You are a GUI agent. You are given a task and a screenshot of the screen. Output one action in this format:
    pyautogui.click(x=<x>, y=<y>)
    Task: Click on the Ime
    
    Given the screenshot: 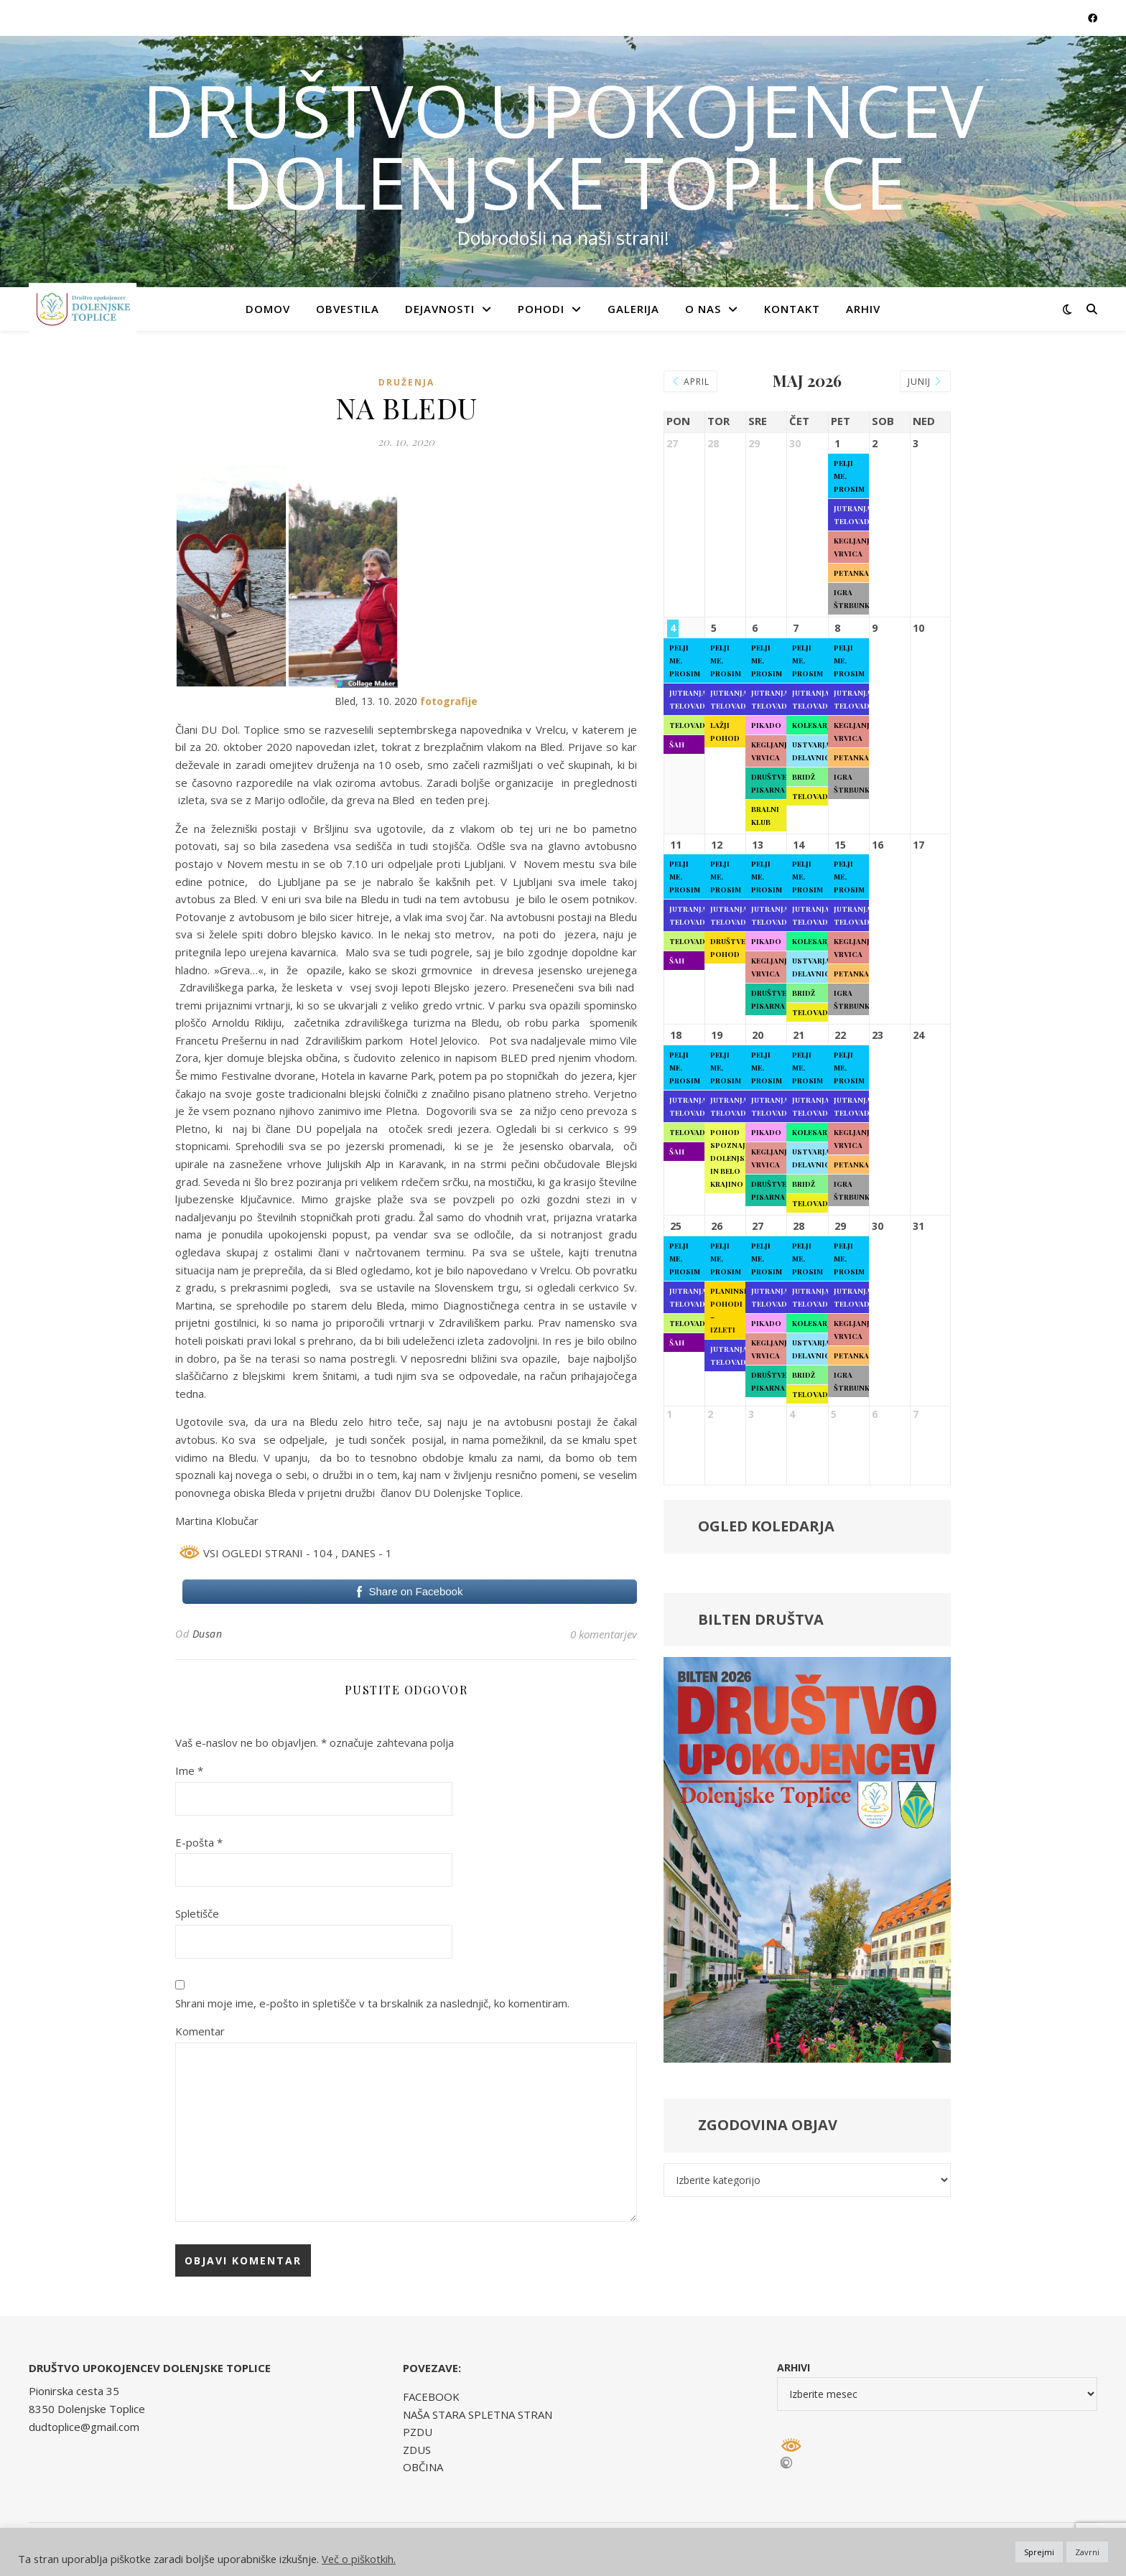 What is the action you would take?
    pyautogui.click(x=189, y=1770)
    